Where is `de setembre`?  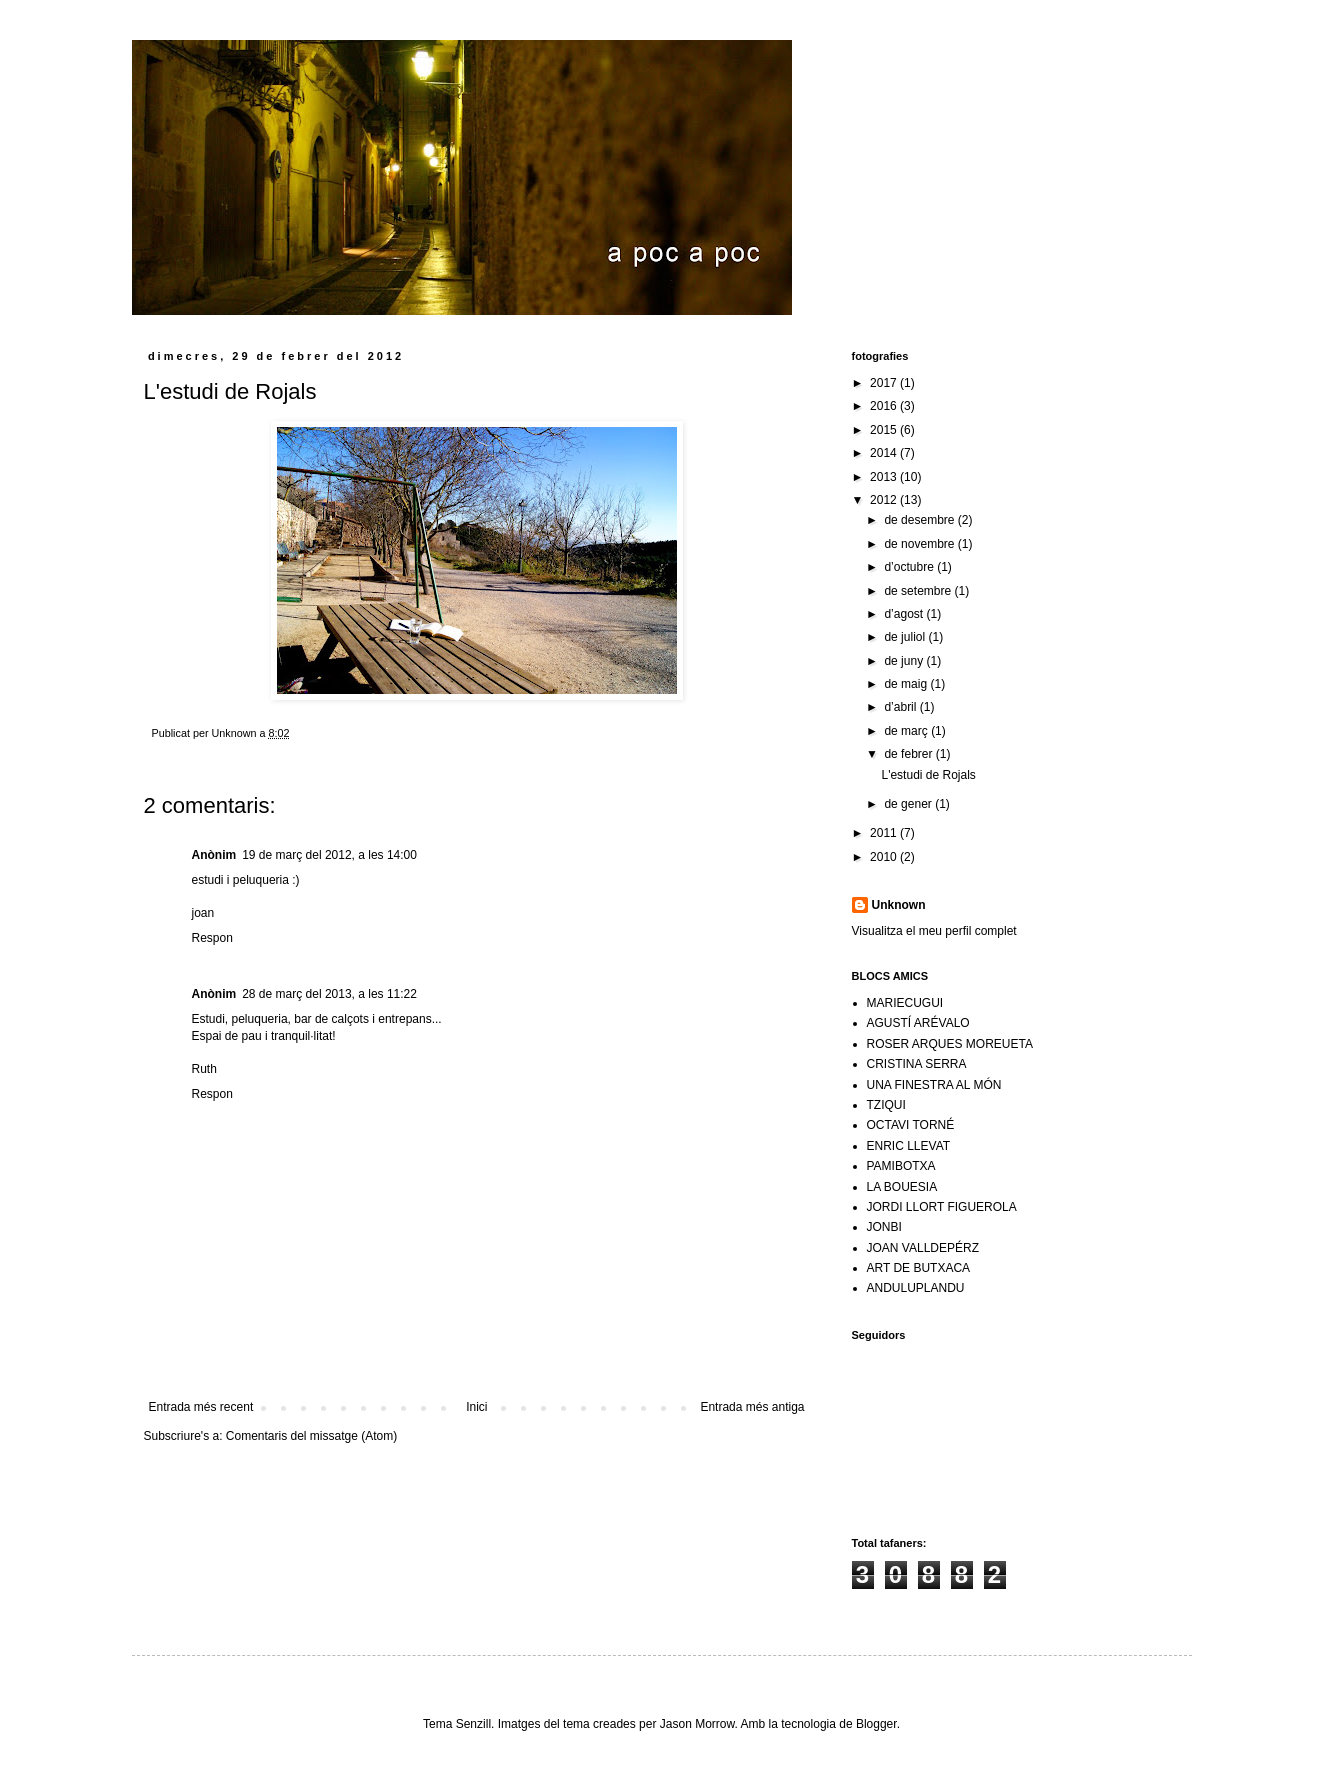
de setembre is located at coordinates (919, 591).